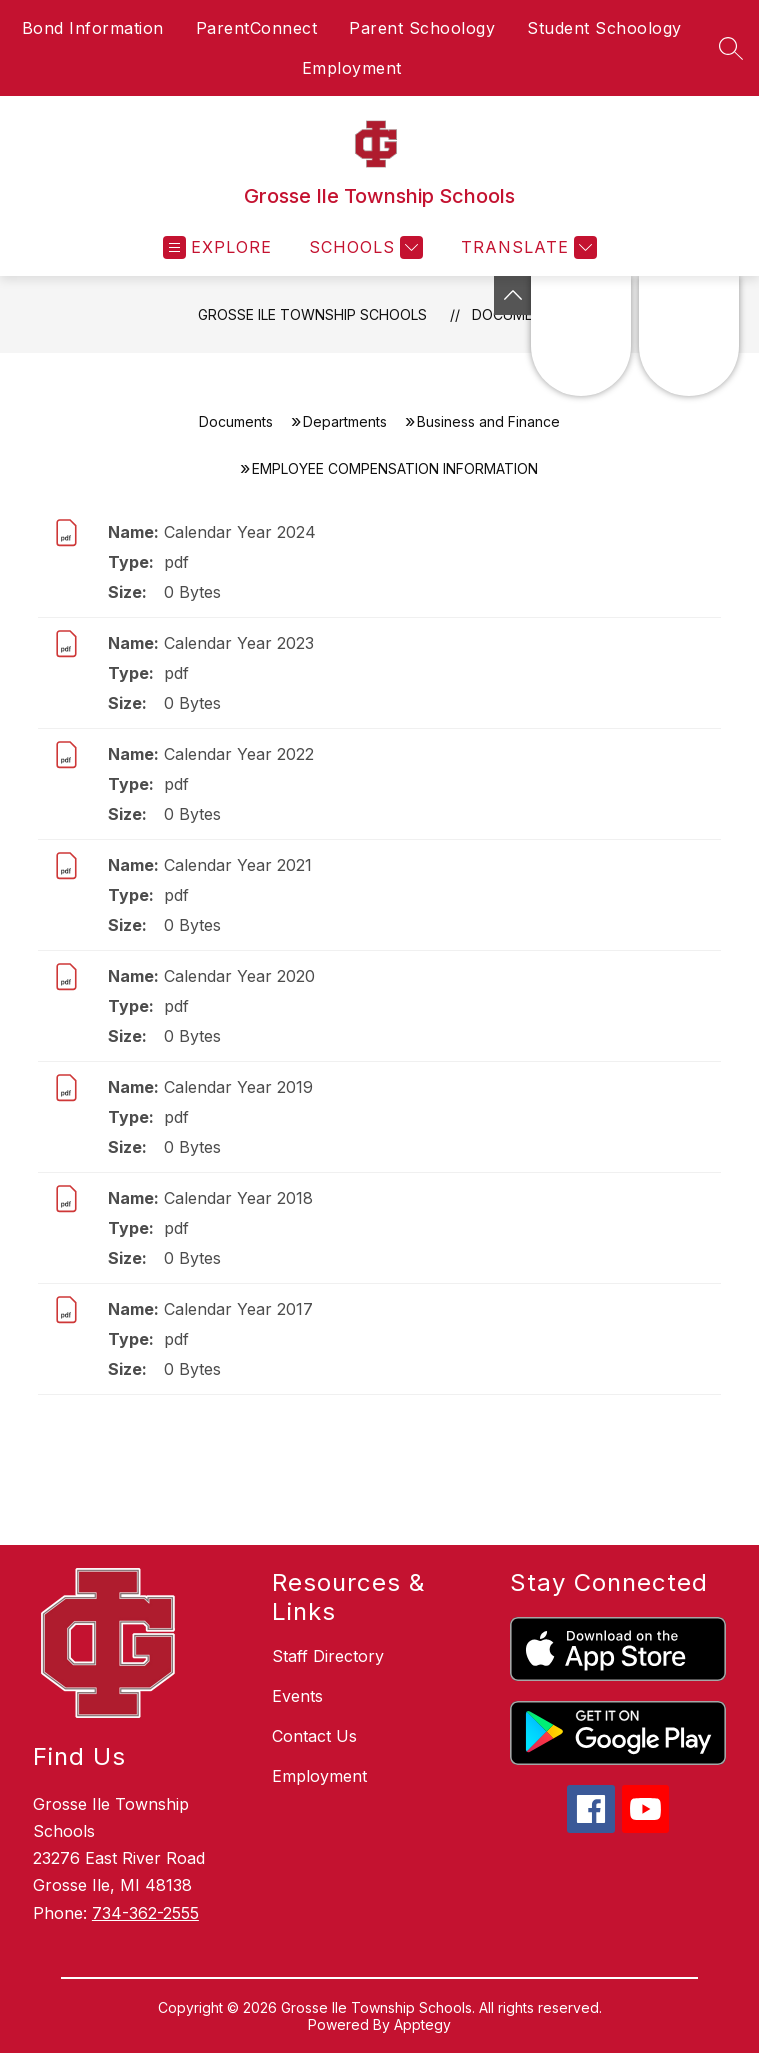 The image size is (759, 2053). What do you see at coordinates (422, 2024) in the screenshot?
I see `Apptegy` at bounding box center [422, 2024].